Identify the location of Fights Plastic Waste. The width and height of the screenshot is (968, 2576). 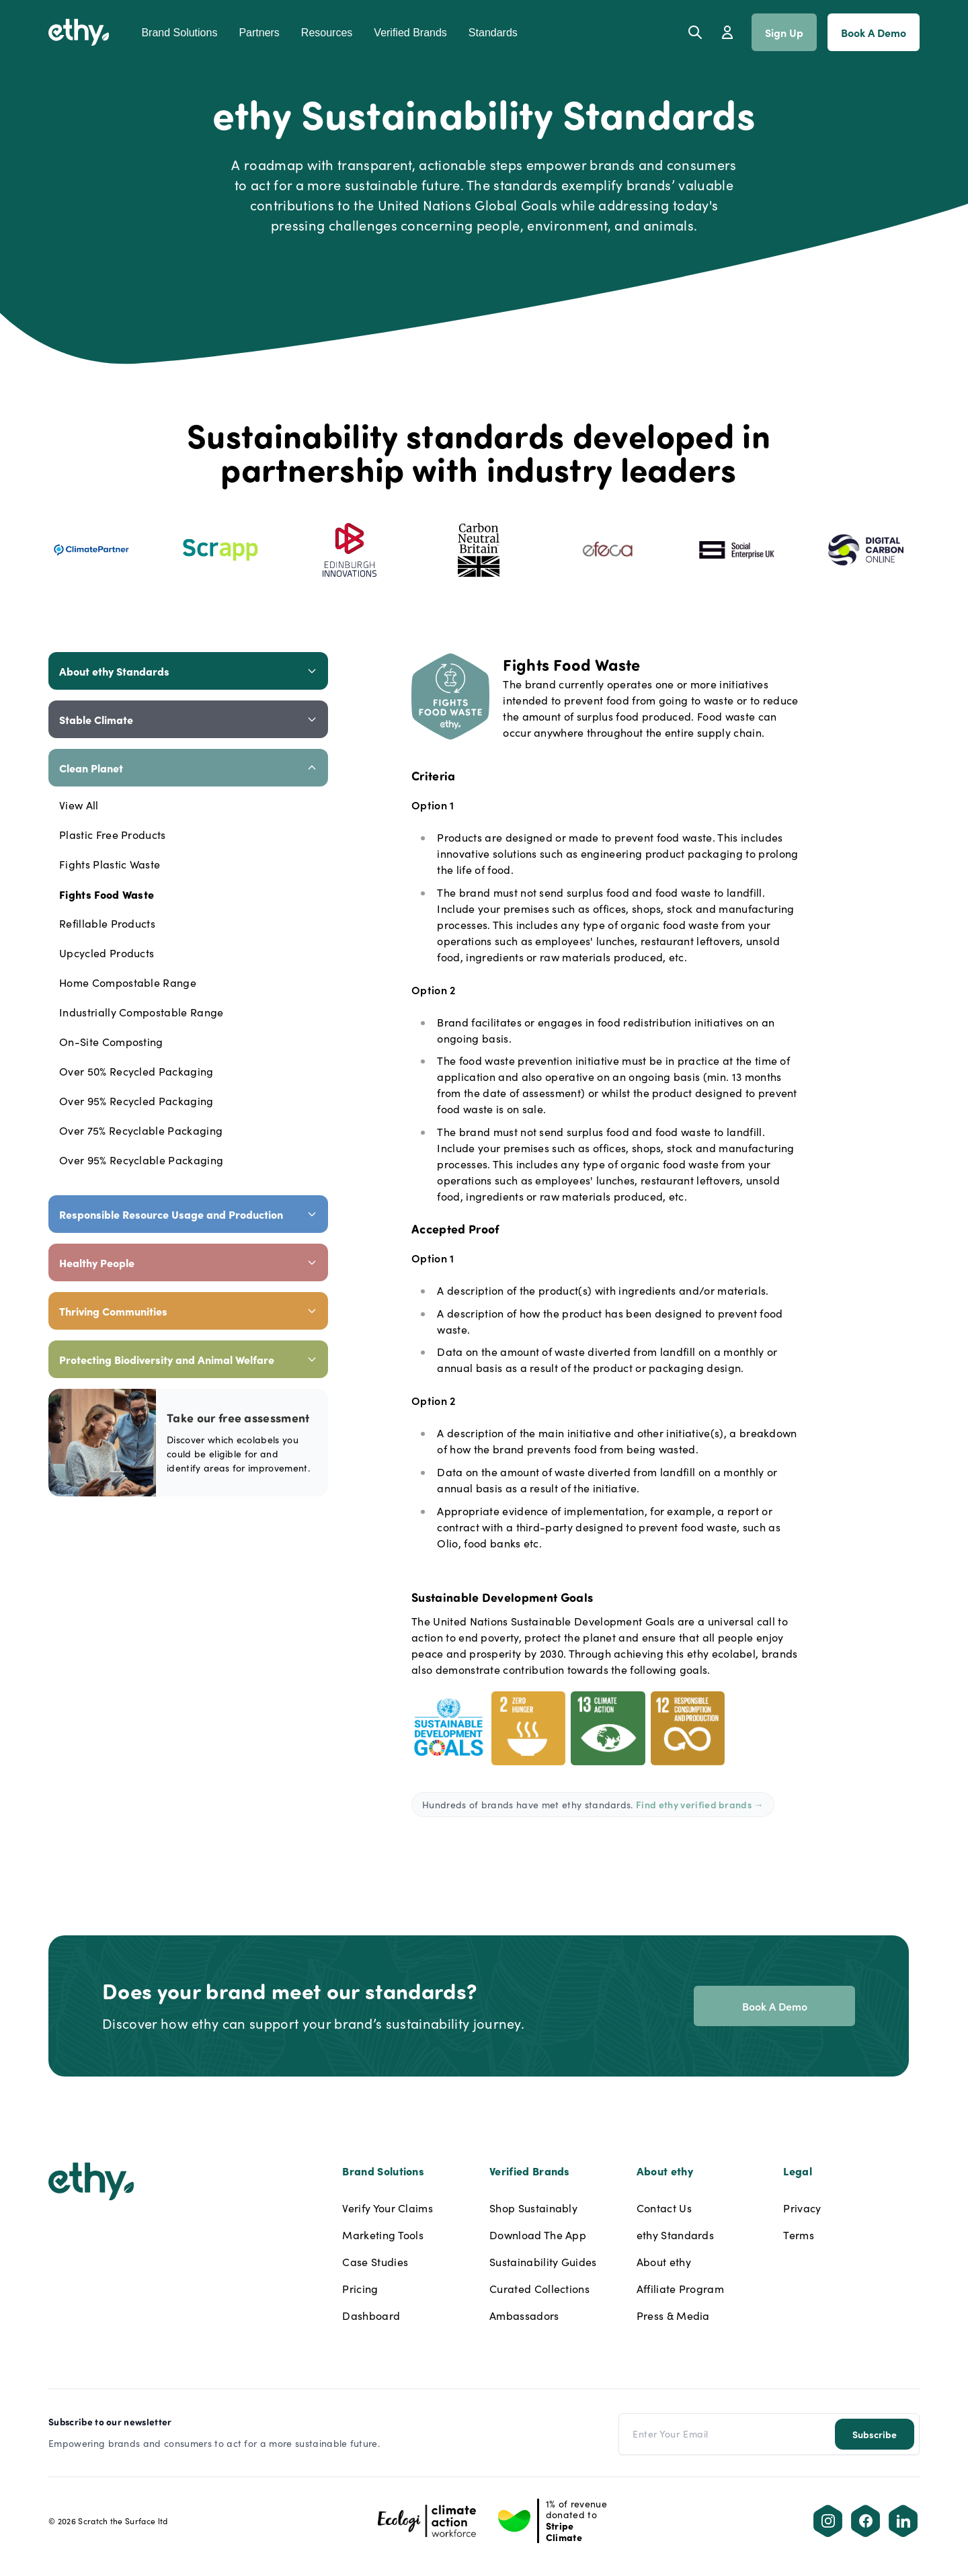
(109, 864).